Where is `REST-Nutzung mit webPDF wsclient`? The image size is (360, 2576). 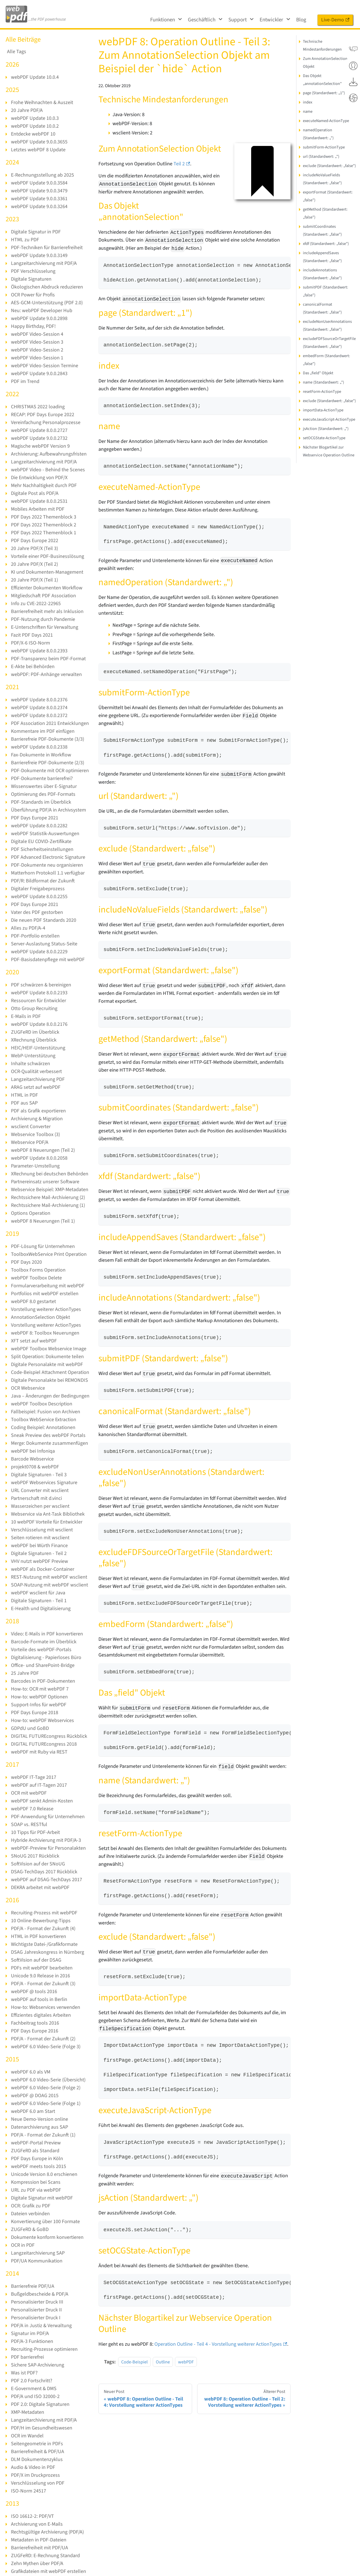 REST-Nutzung mit webPDF wsclient is located at coordinates (49, 1577).